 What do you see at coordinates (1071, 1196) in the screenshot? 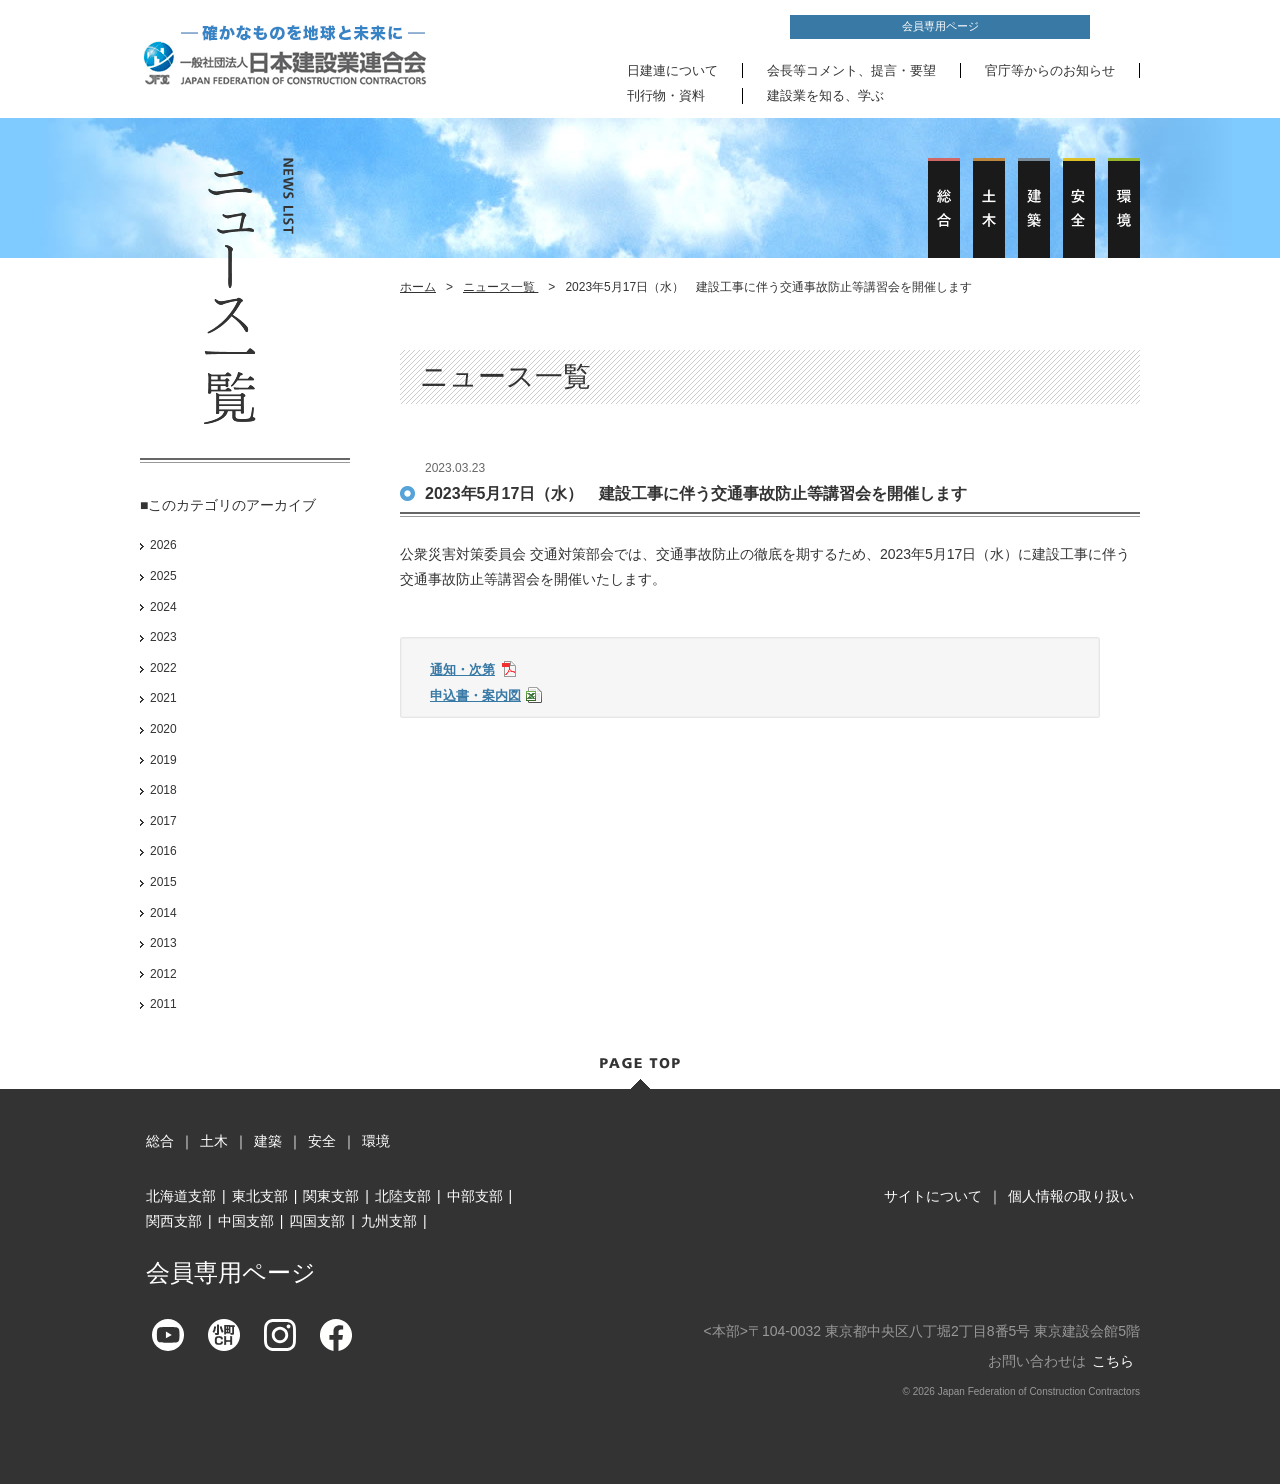
I see `個人情報の取り扱い` at bounding box center [1071, 1196].